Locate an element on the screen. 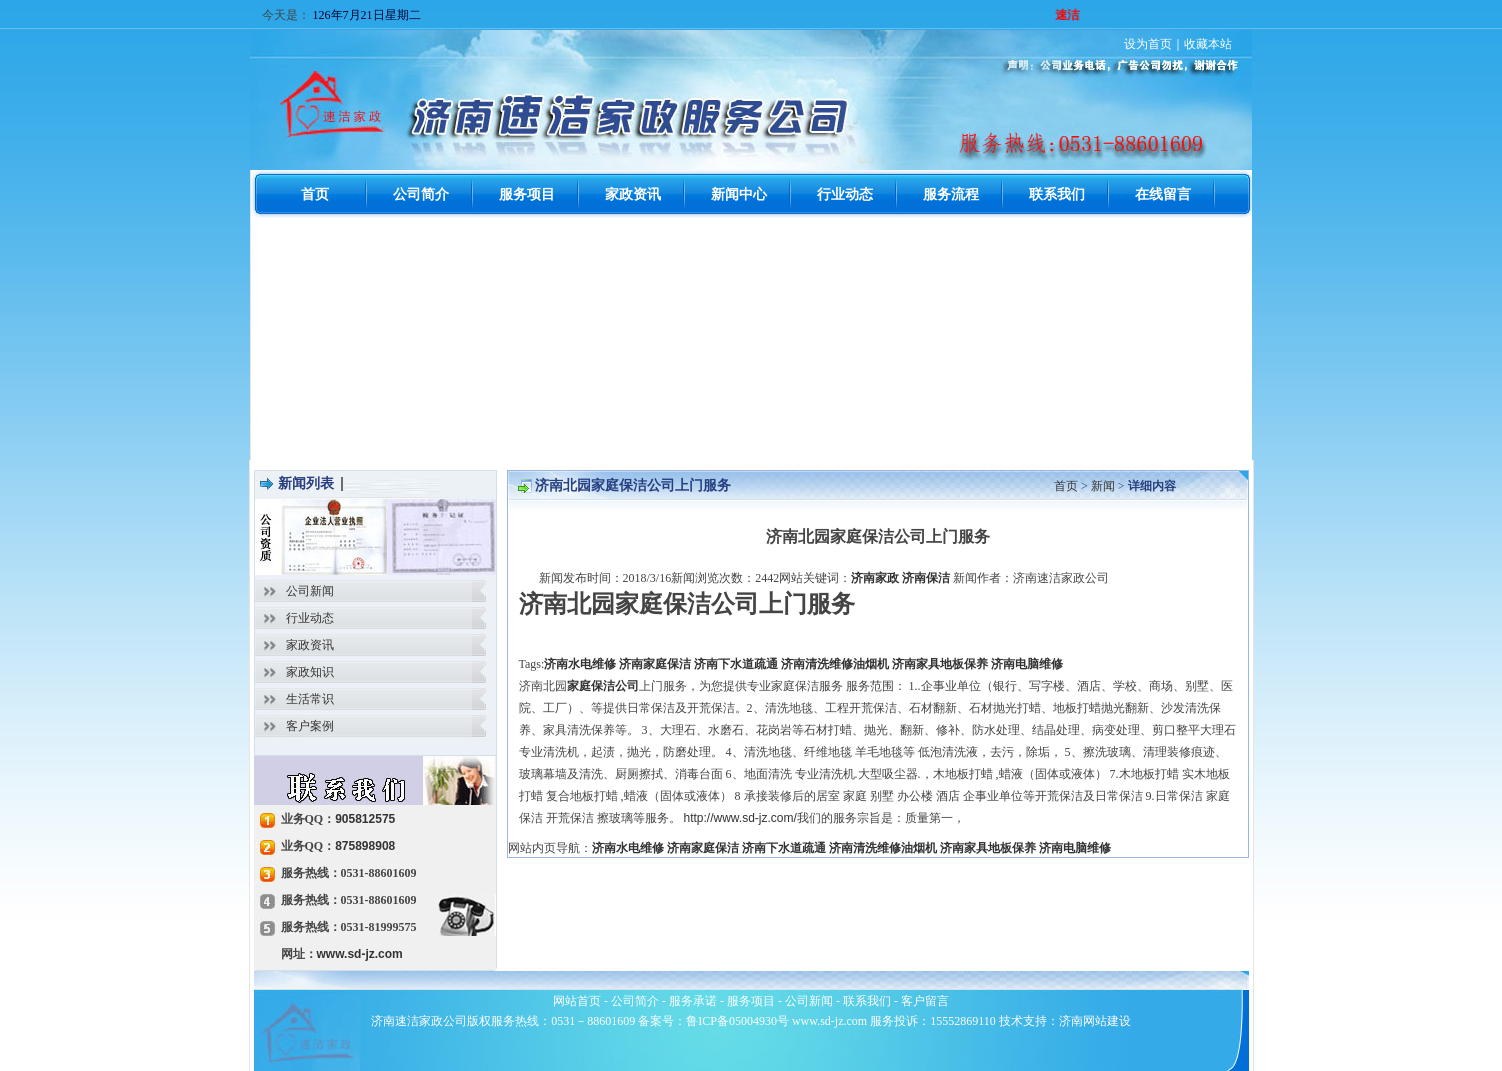 Image resolution: width=1502 pixels, height=1071 pixels. 服务承诺 is located at coordinates (693, 1001).